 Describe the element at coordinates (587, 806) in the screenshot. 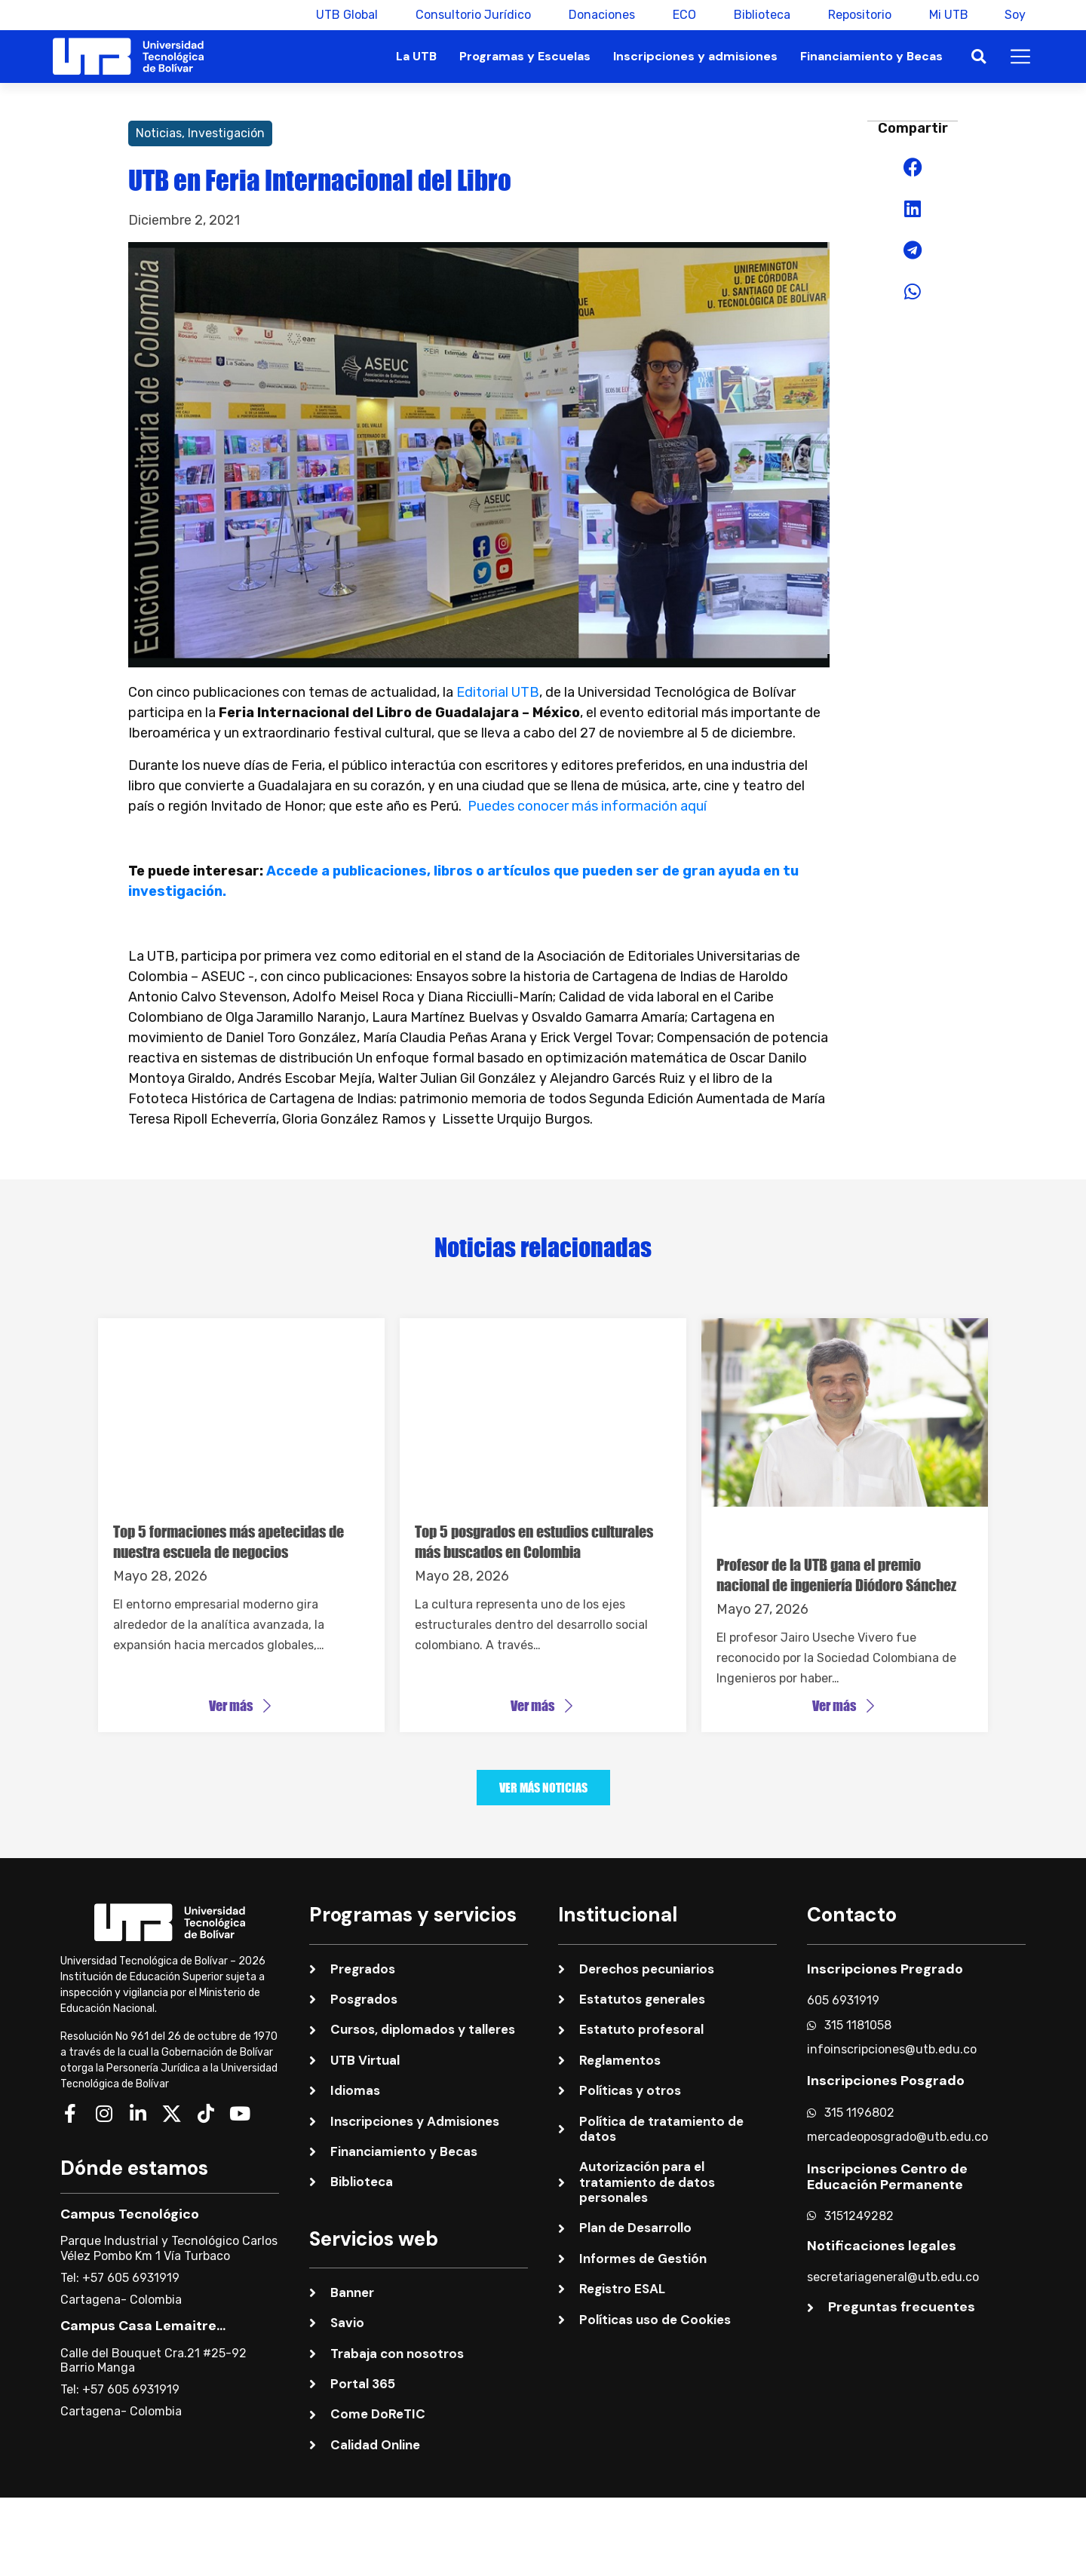

I see `Puedes conocer más información aquí` at that location.